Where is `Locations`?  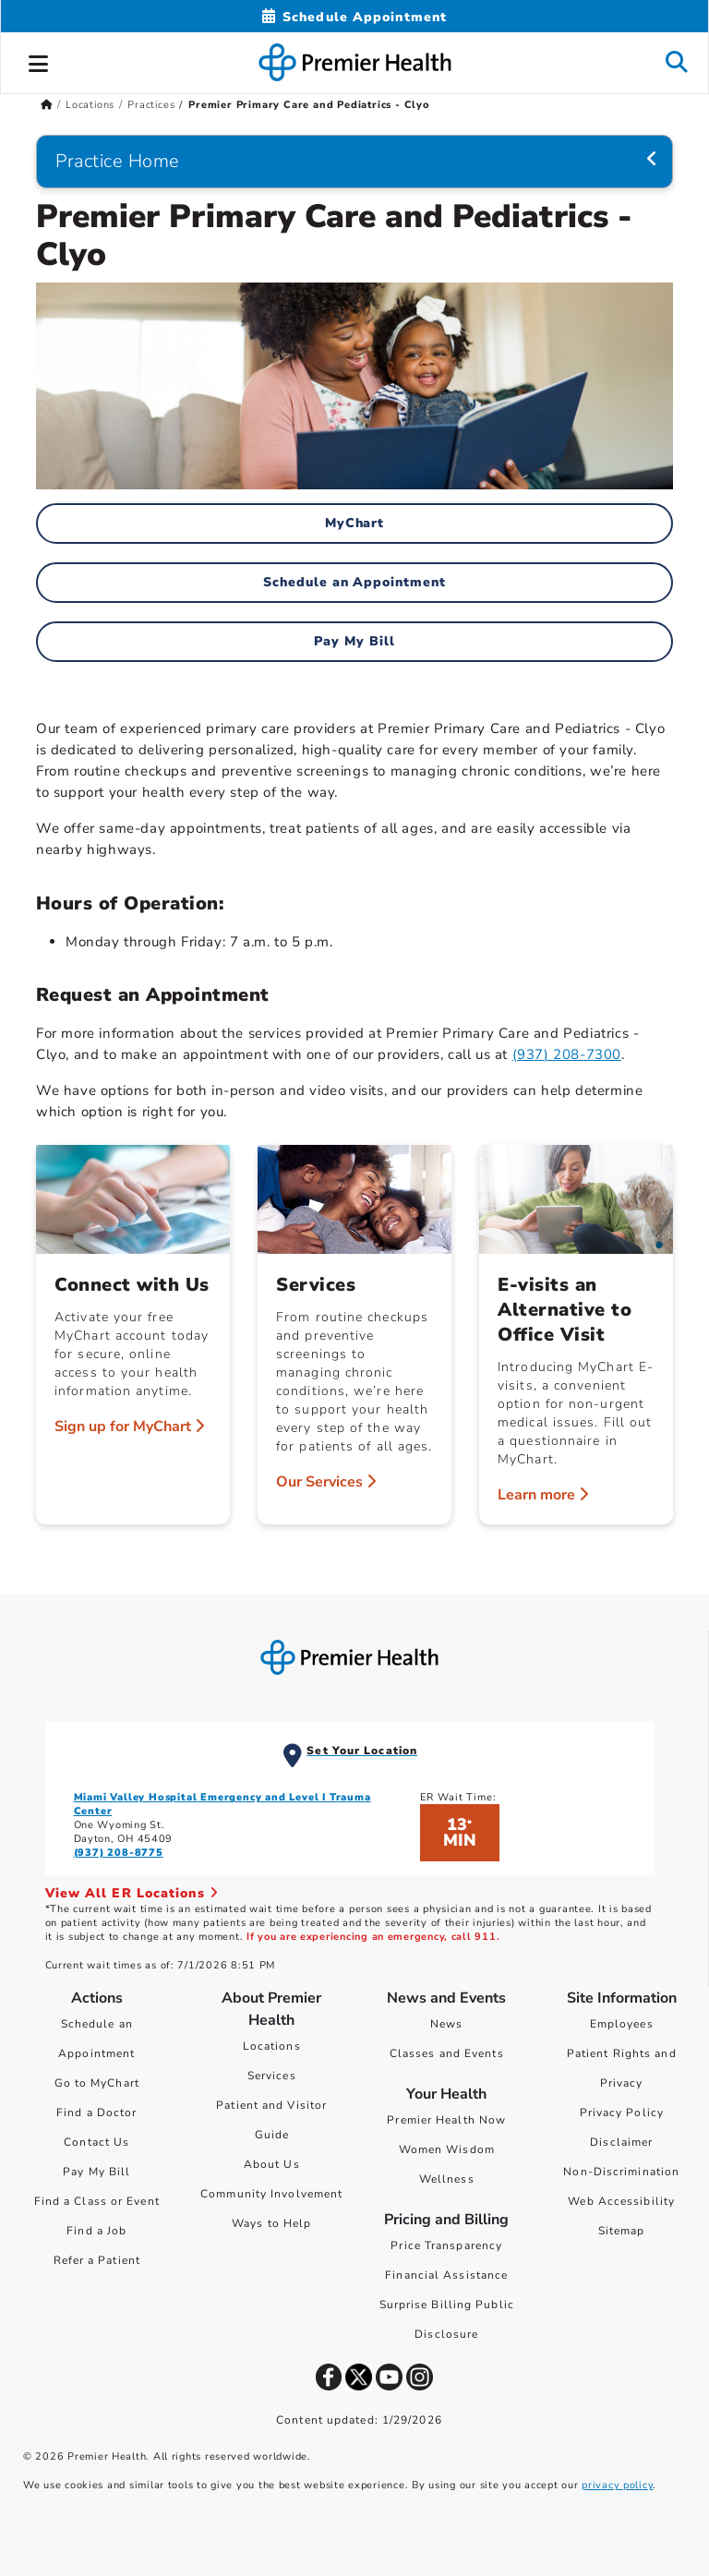 Locations is located at coordinates (272, 2046).